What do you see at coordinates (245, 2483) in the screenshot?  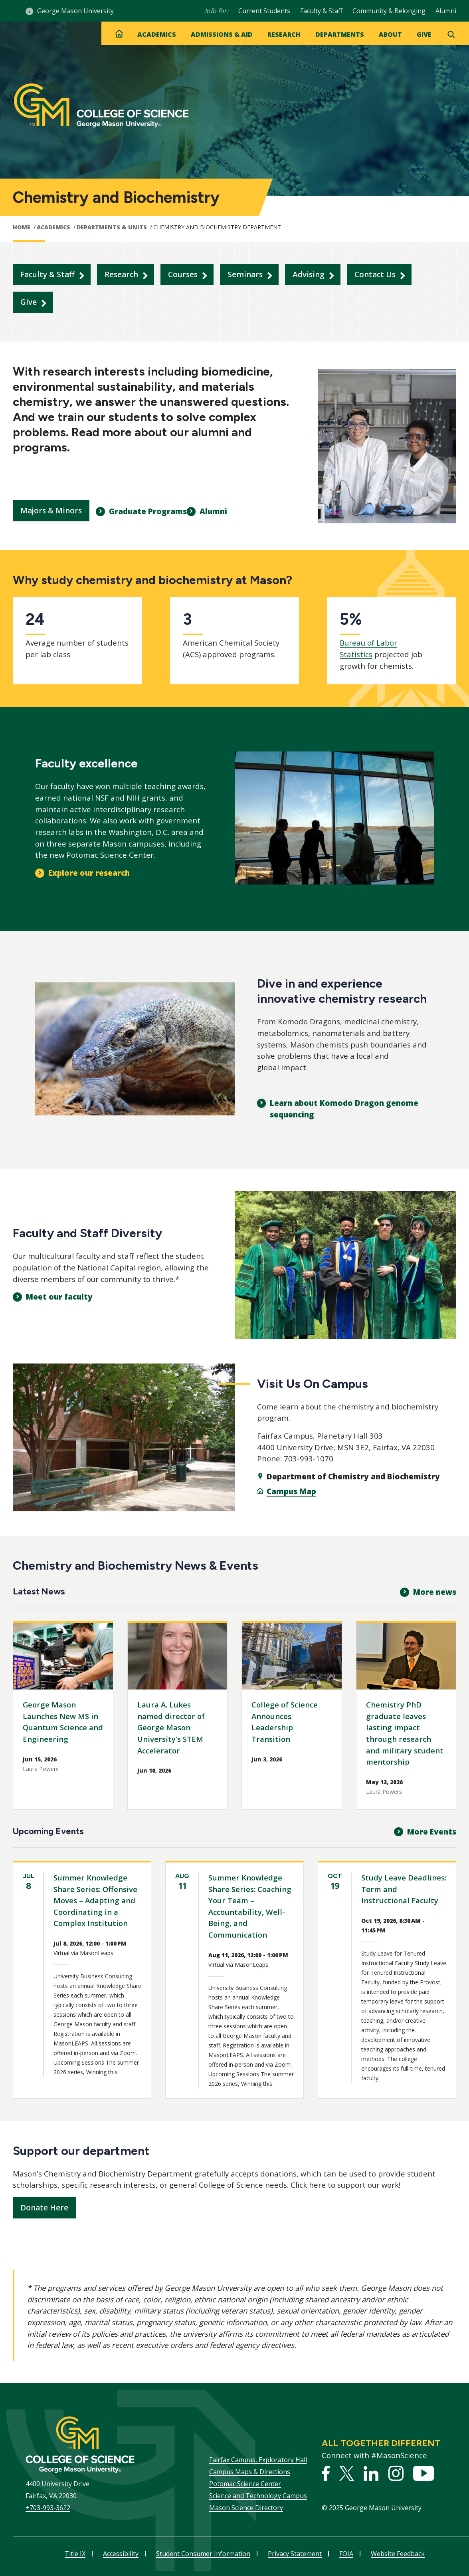 I see `Potomac Science Center` at bounding box center [245, 2483].